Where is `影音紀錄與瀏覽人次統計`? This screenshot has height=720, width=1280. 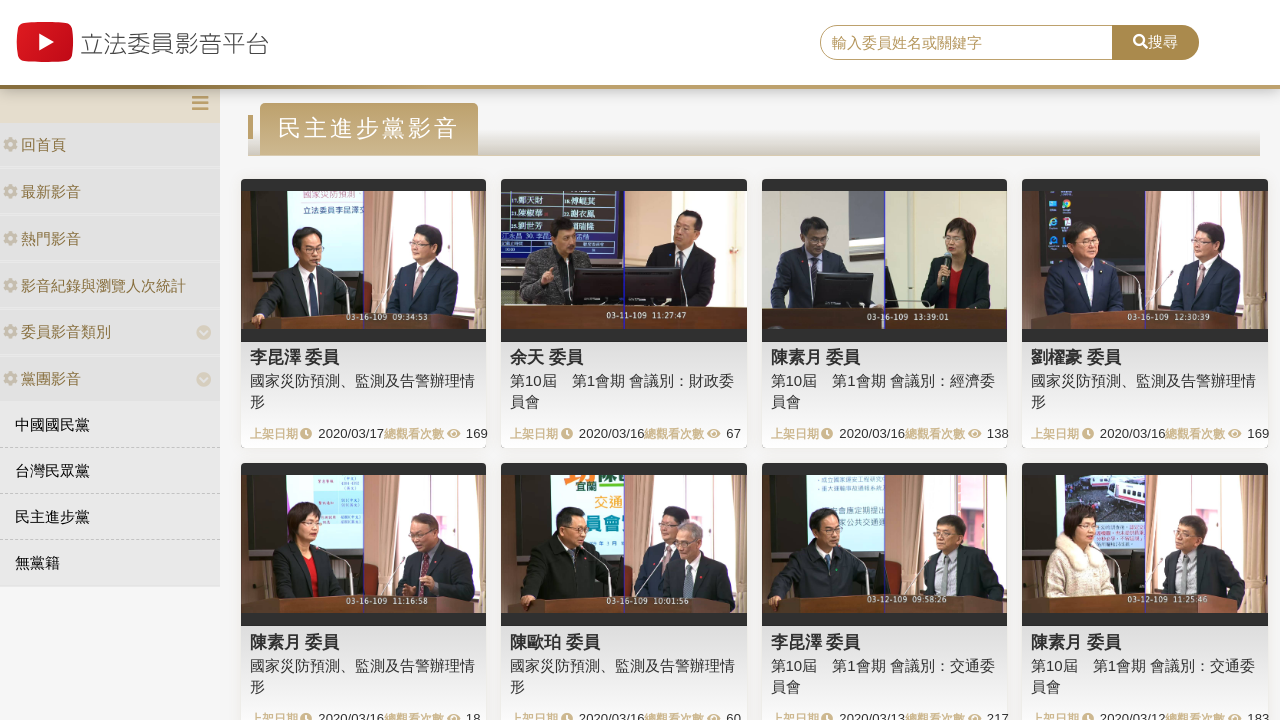
影音紀錄與瀏覽人次統計 is located at coordinates (94, 285).